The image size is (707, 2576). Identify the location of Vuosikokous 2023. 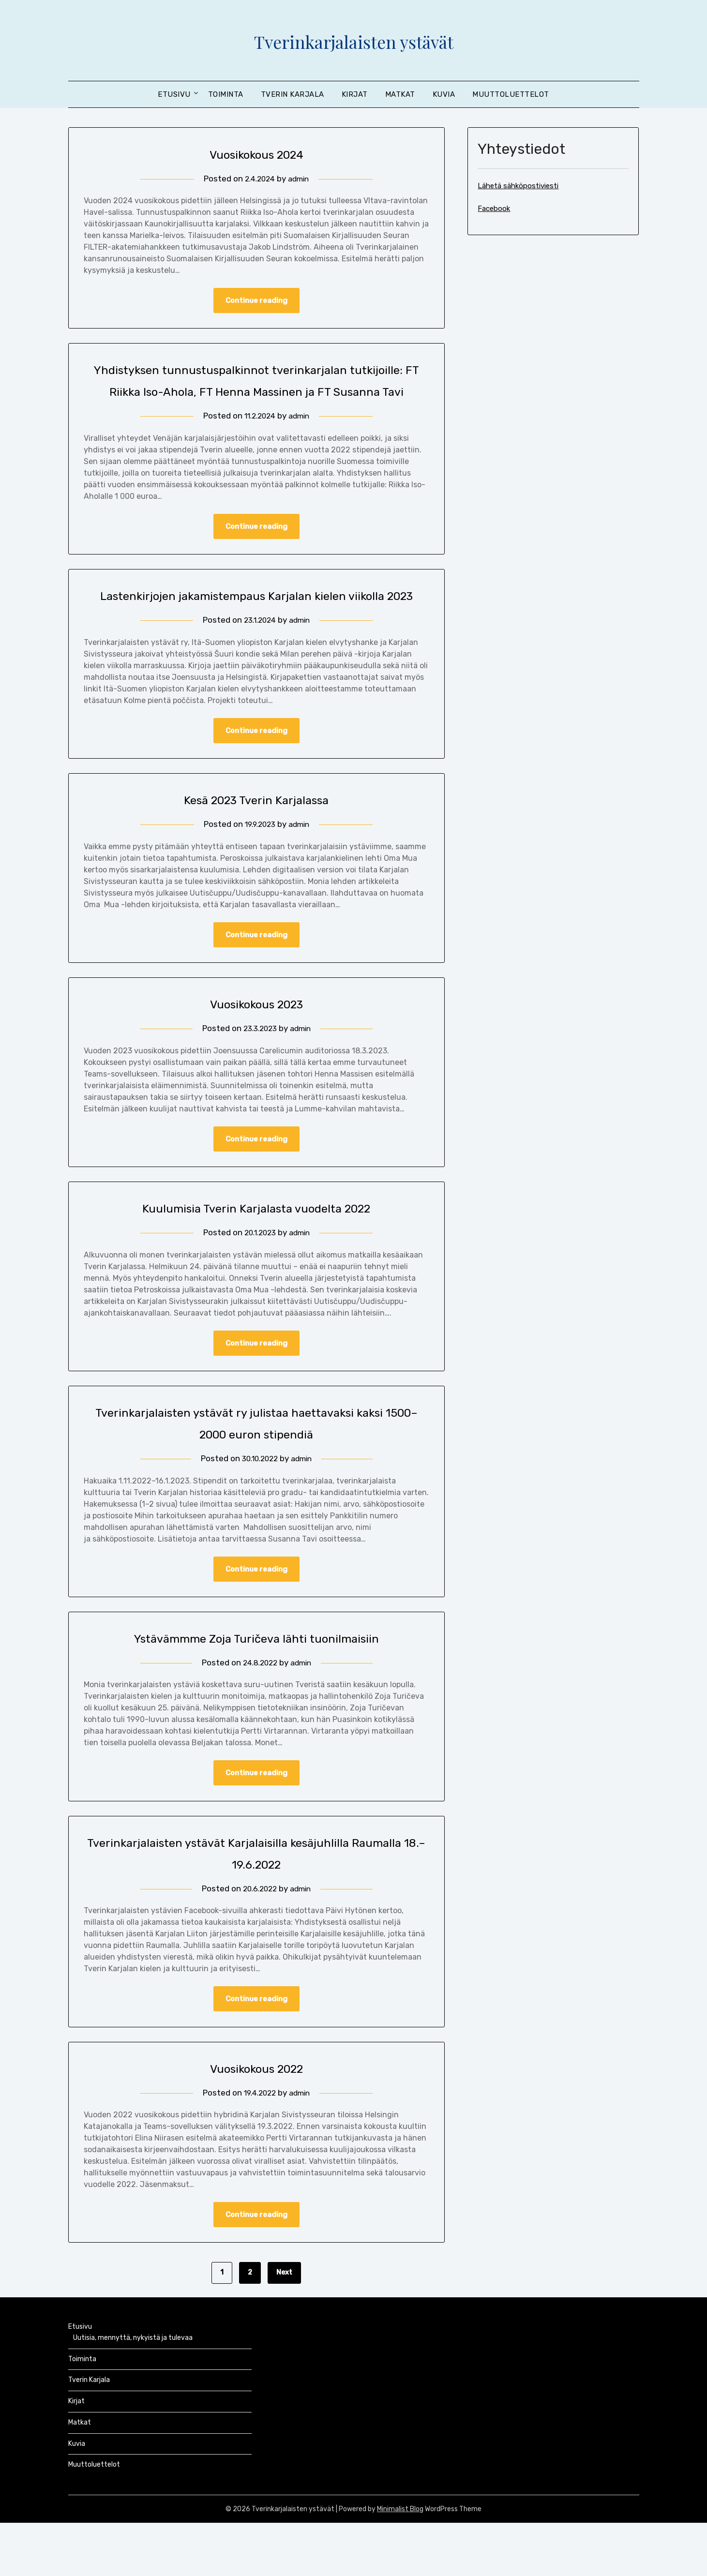
(256, 1051).